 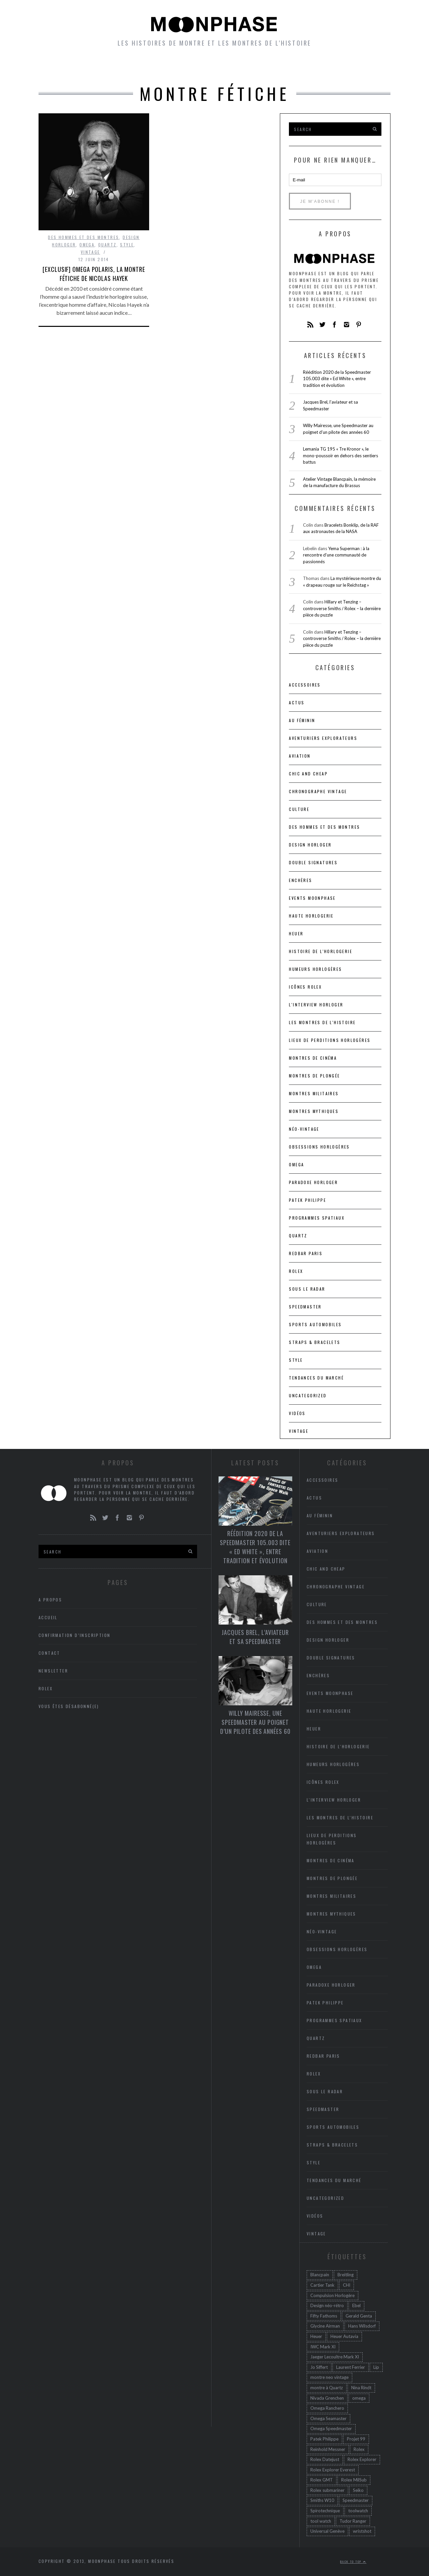 What do you see at coordinates (305, 1253) in the screenshot?
I see `RedBar Paris` at bounding box center [305, 1253].